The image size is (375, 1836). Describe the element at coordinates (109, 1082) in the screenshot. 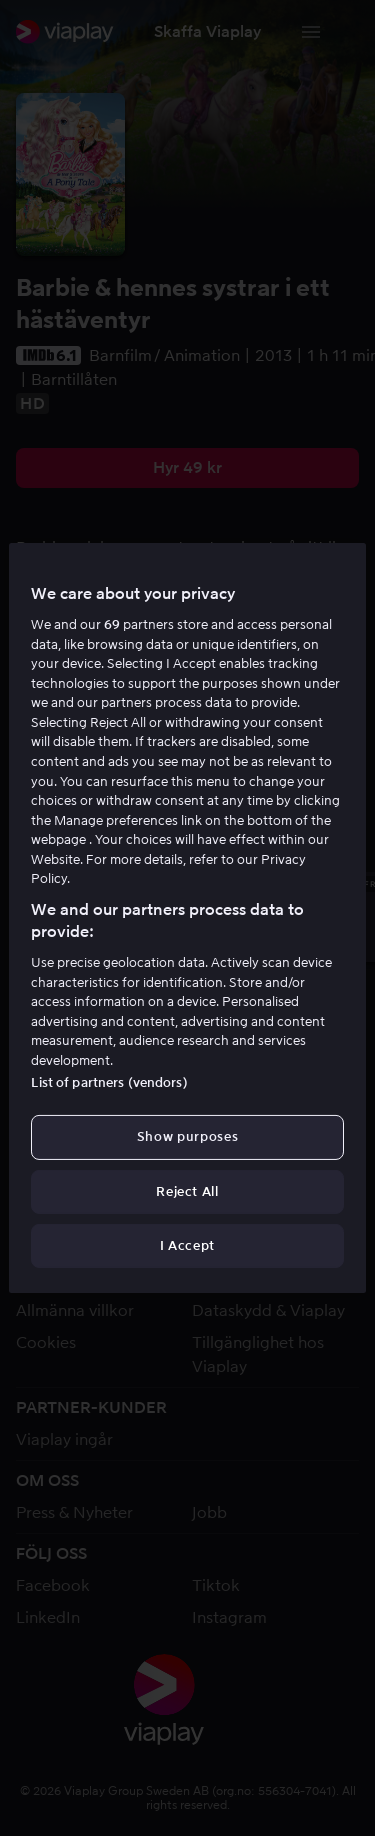

I see `List of partners (vendors)` at that location.